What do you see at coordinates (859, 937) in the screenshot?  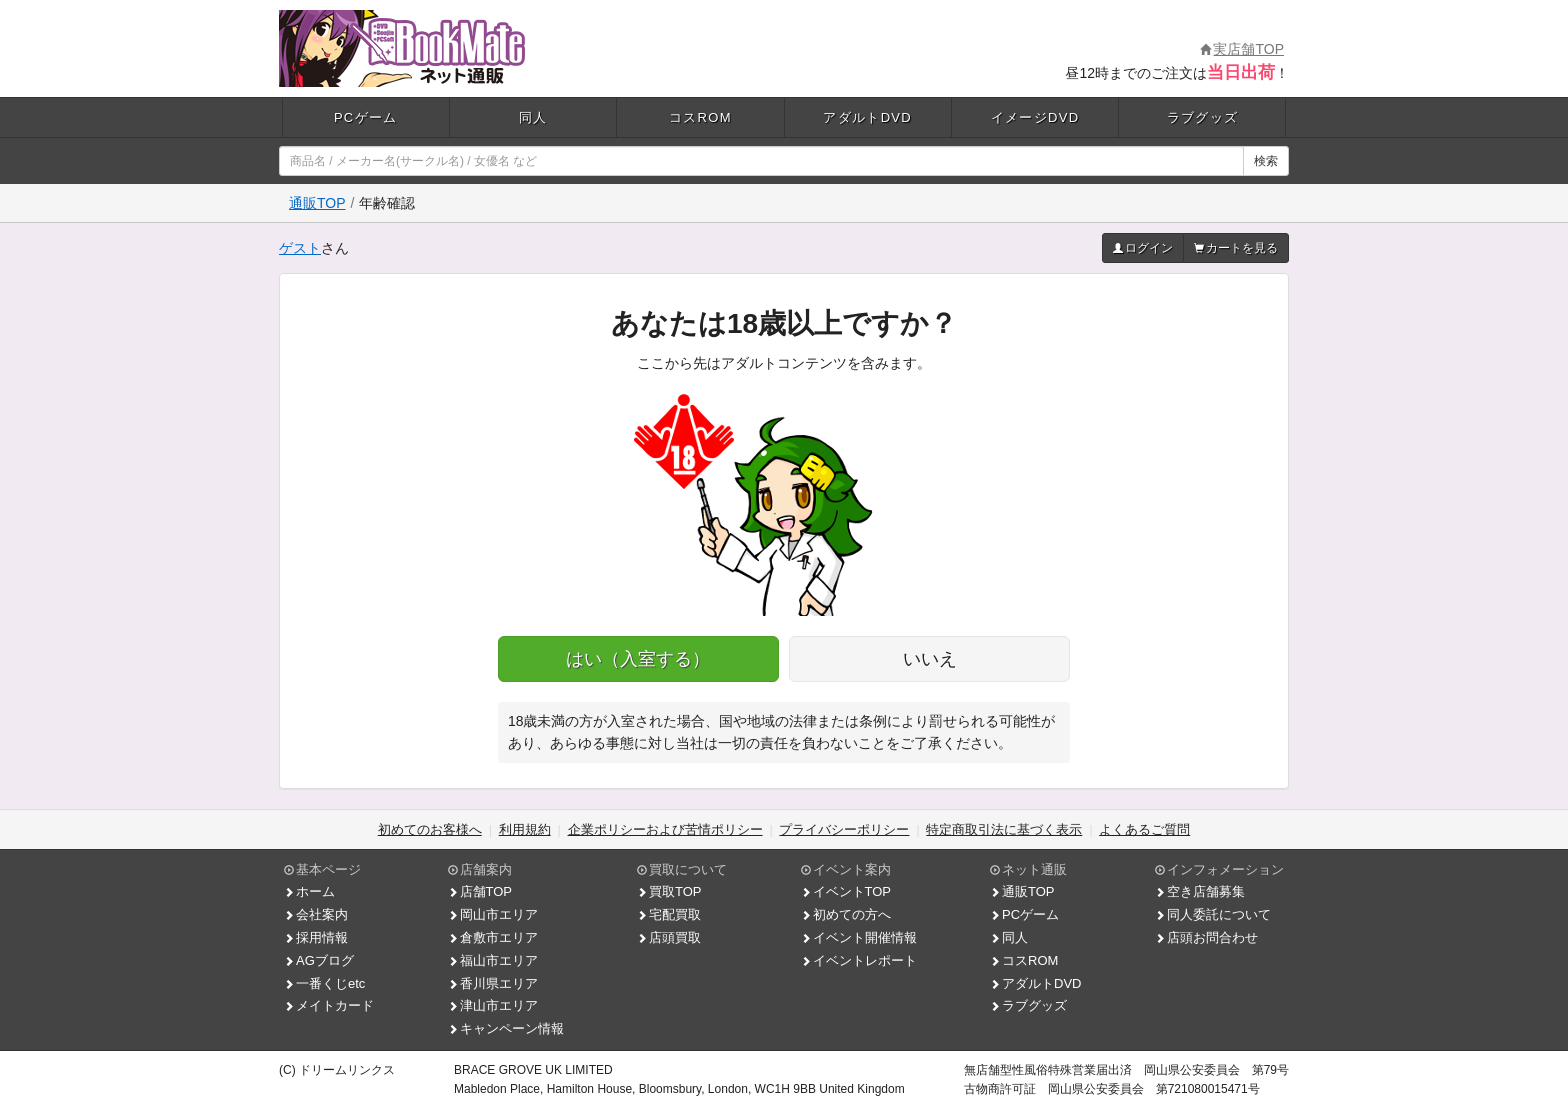 I see `イベント開催情報` at bounding box center [859, 937].